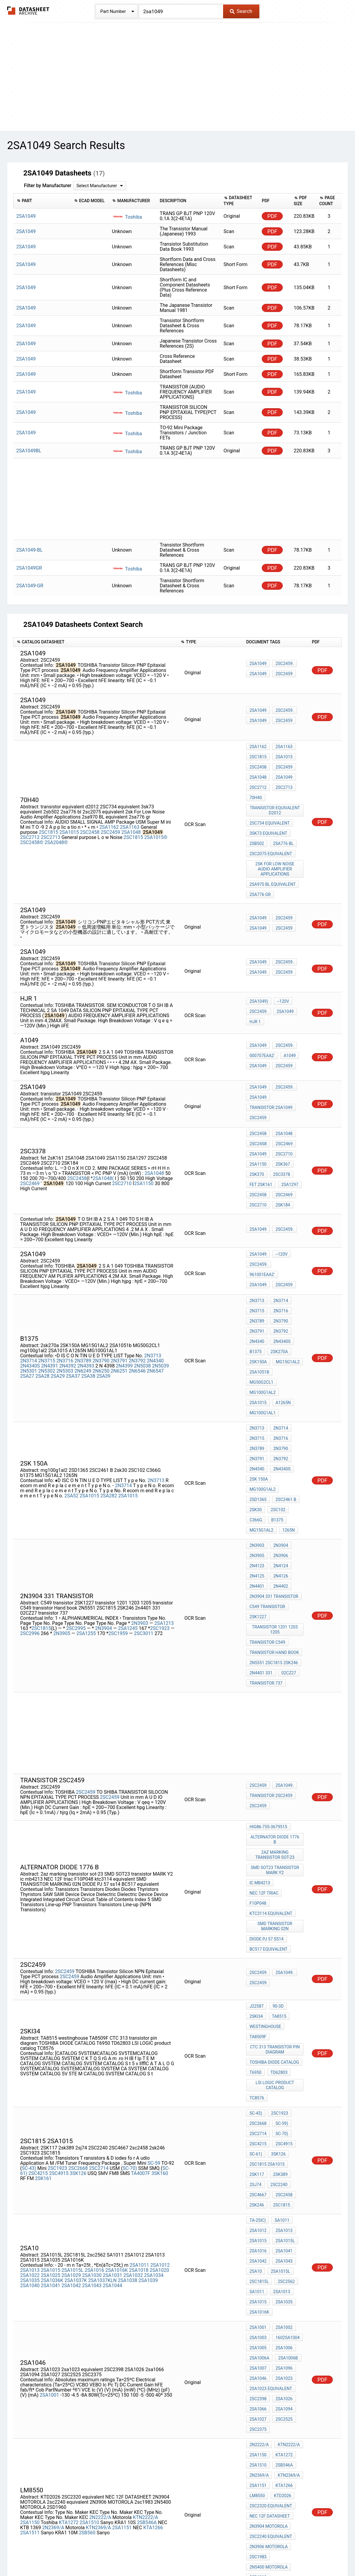 The width and height of the screenshot is (355, 2576). Describe the element at coordinates (72, 2048) in the screenshot. I see `2SA1015L` at that location.